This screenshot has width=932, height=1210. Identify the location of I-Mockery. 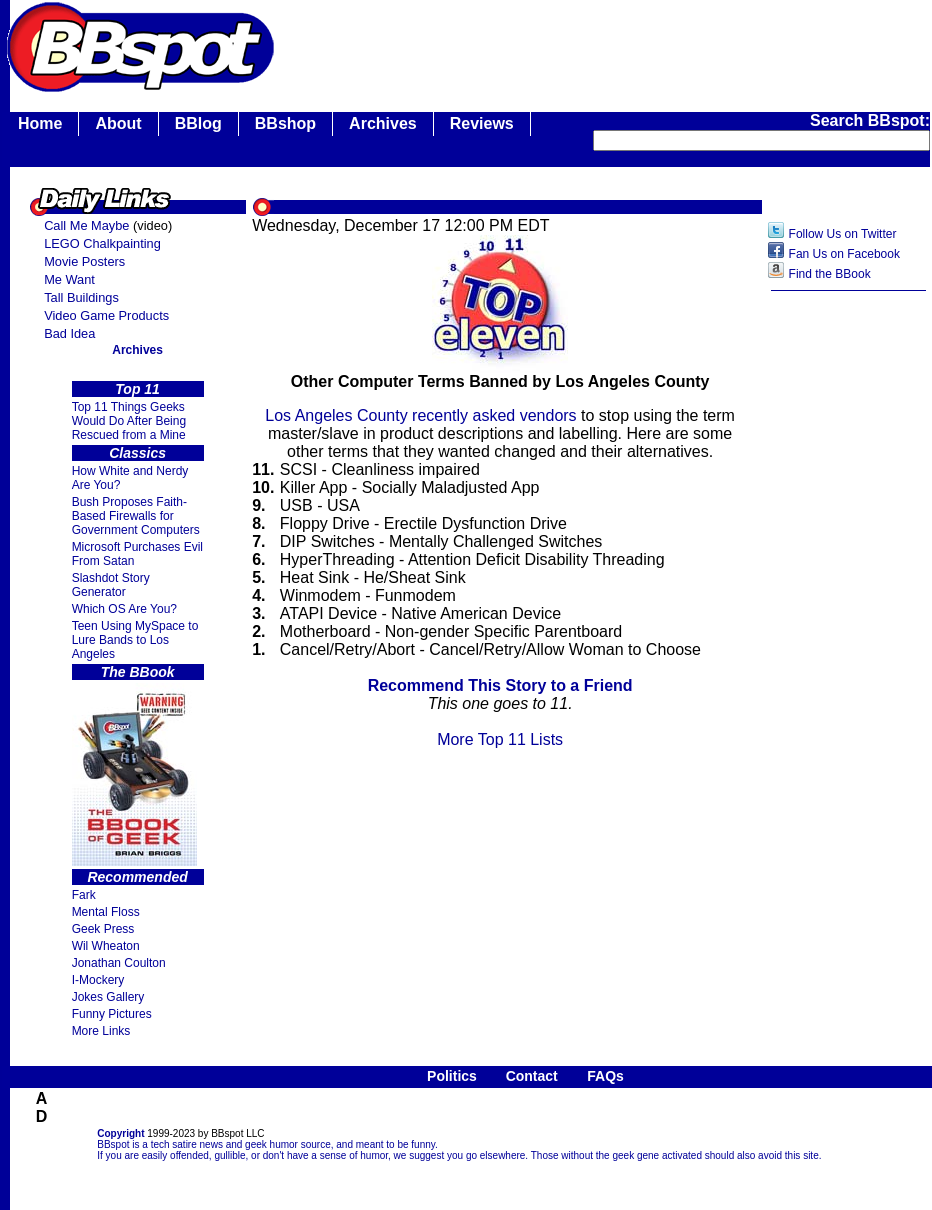
(98, 980).